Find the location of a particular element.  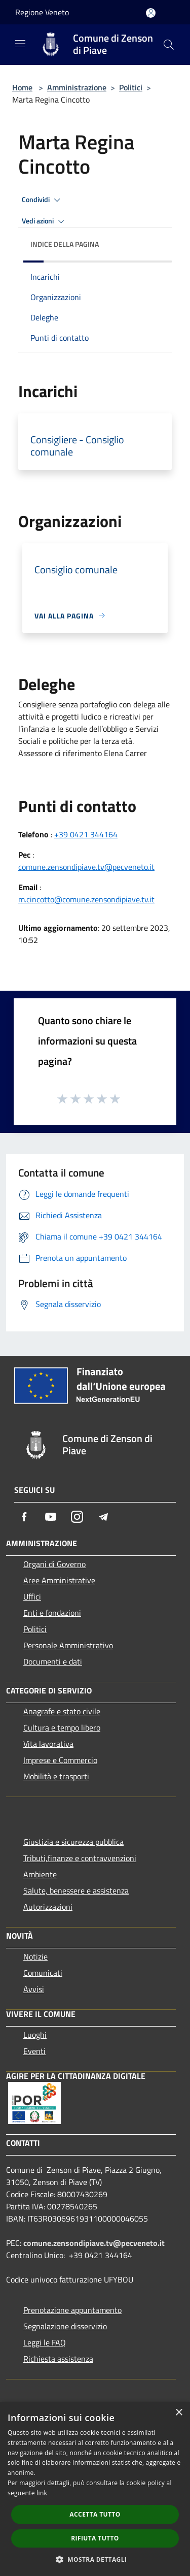

[Cerca] is located at coordinates (169, 45).